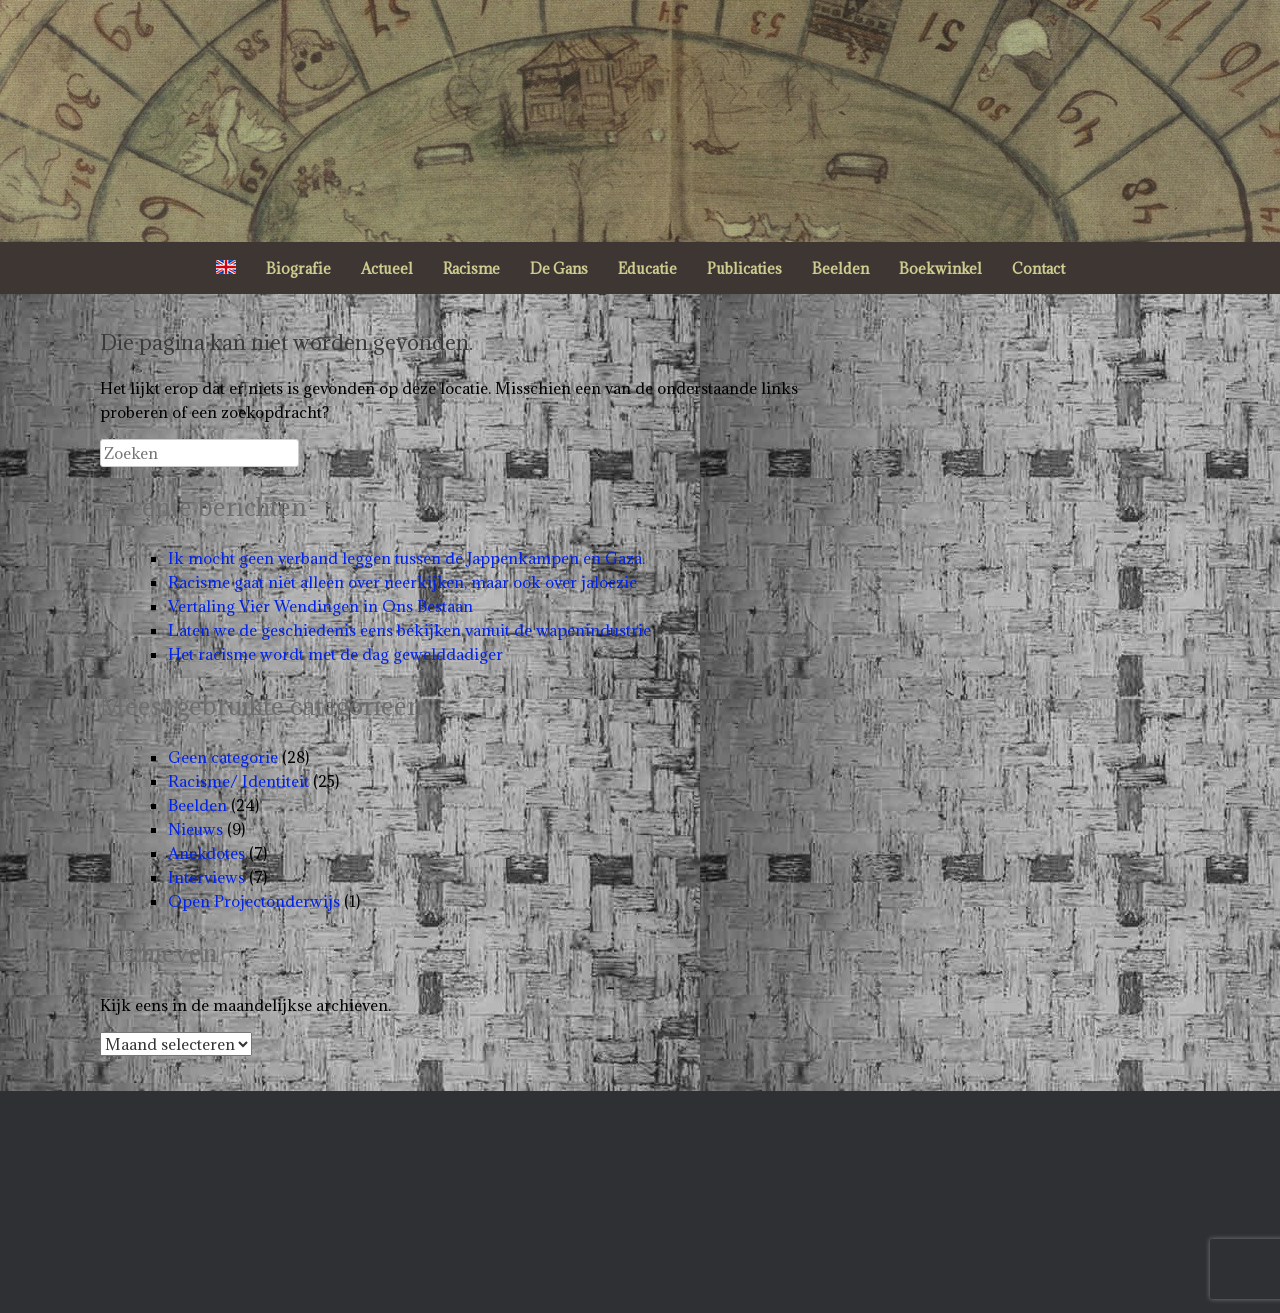 The height and width of the screenshot is (1313, 1280). Describe the element at coordinates (402, 582) in the screenshot. I see `Racisme gaat niet alleen over neerkijken, maar ook over jaloezie` at that location.